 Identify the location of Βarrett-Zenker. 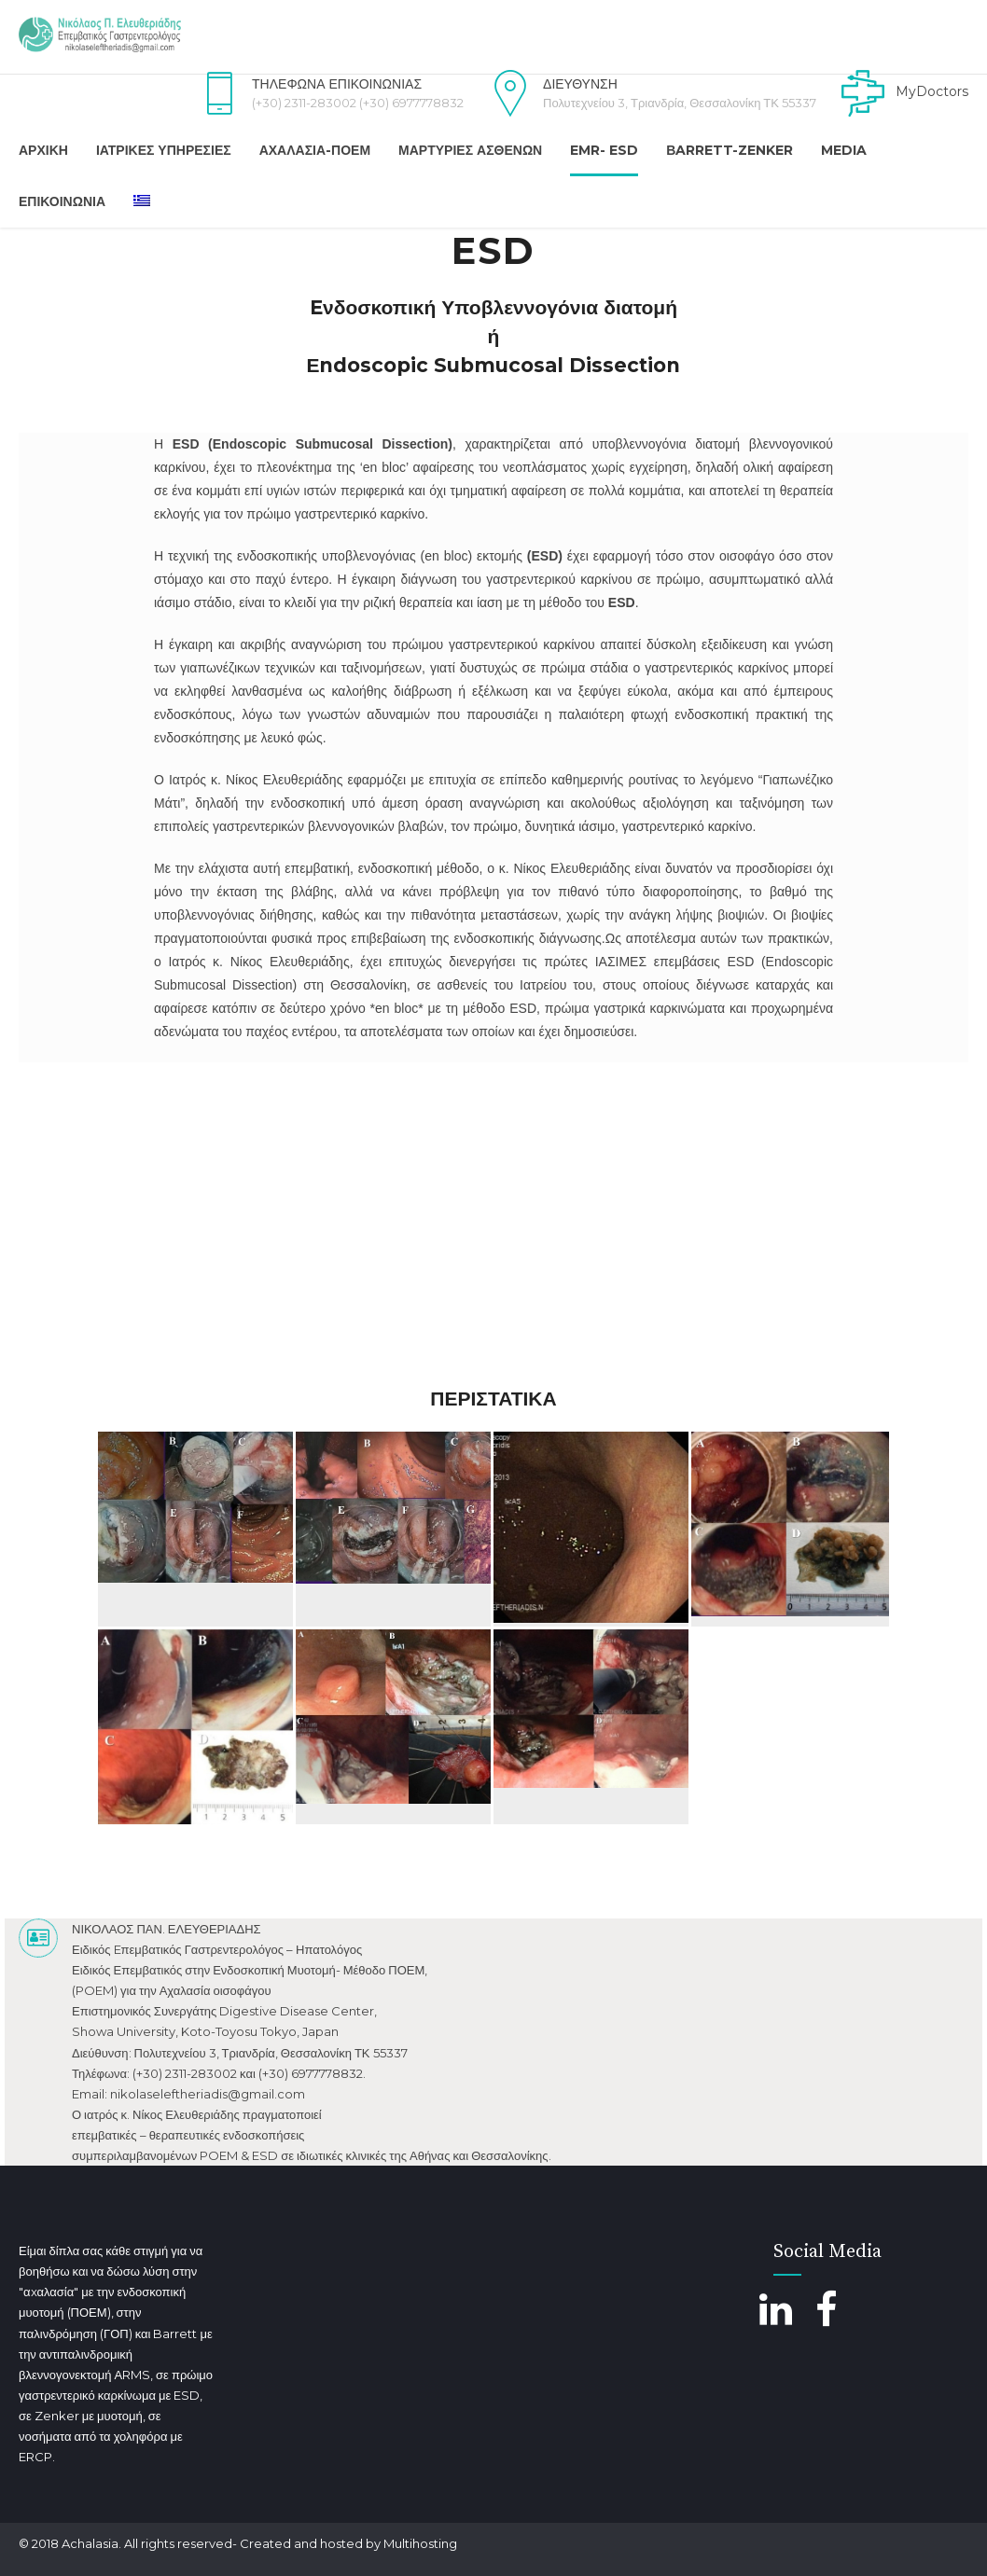
(729, 150).